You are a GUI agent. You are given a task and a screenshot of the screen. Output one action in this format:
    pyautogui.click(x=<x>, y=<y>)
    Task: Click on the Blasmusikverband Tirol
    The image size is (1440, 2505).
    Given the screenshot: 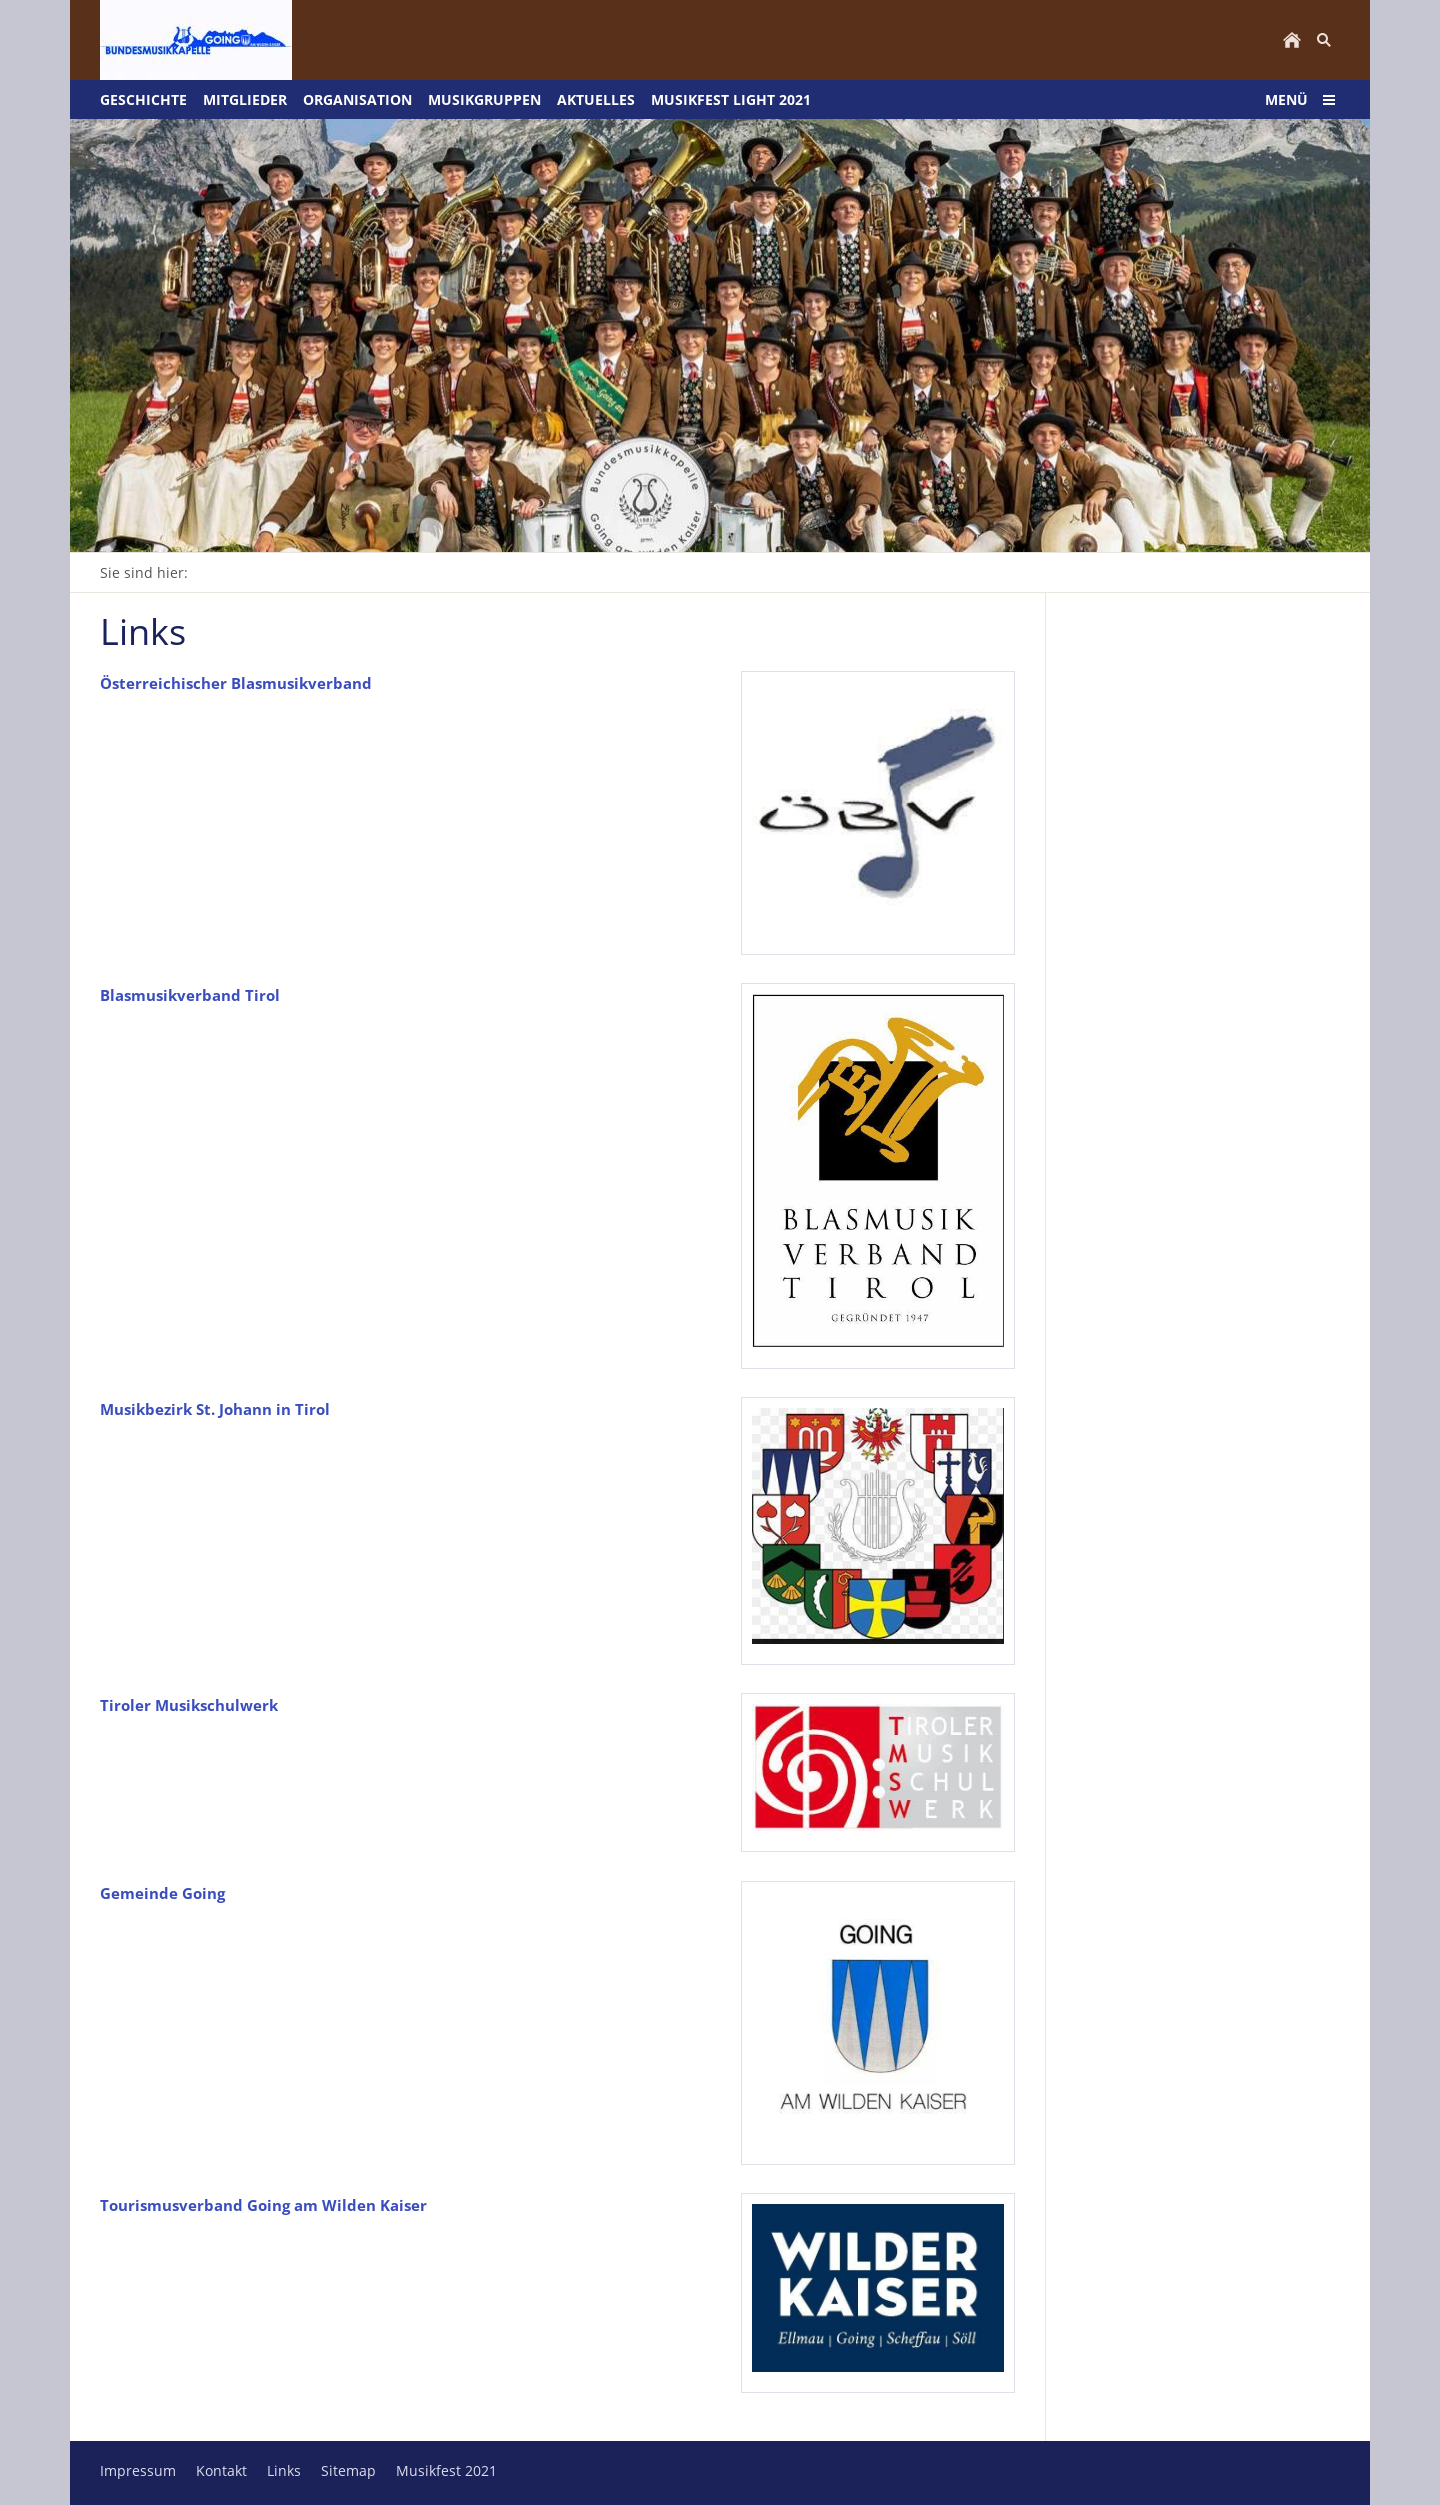 What is the action you would take?
    pyautogui.click(x=190, y=995)
    